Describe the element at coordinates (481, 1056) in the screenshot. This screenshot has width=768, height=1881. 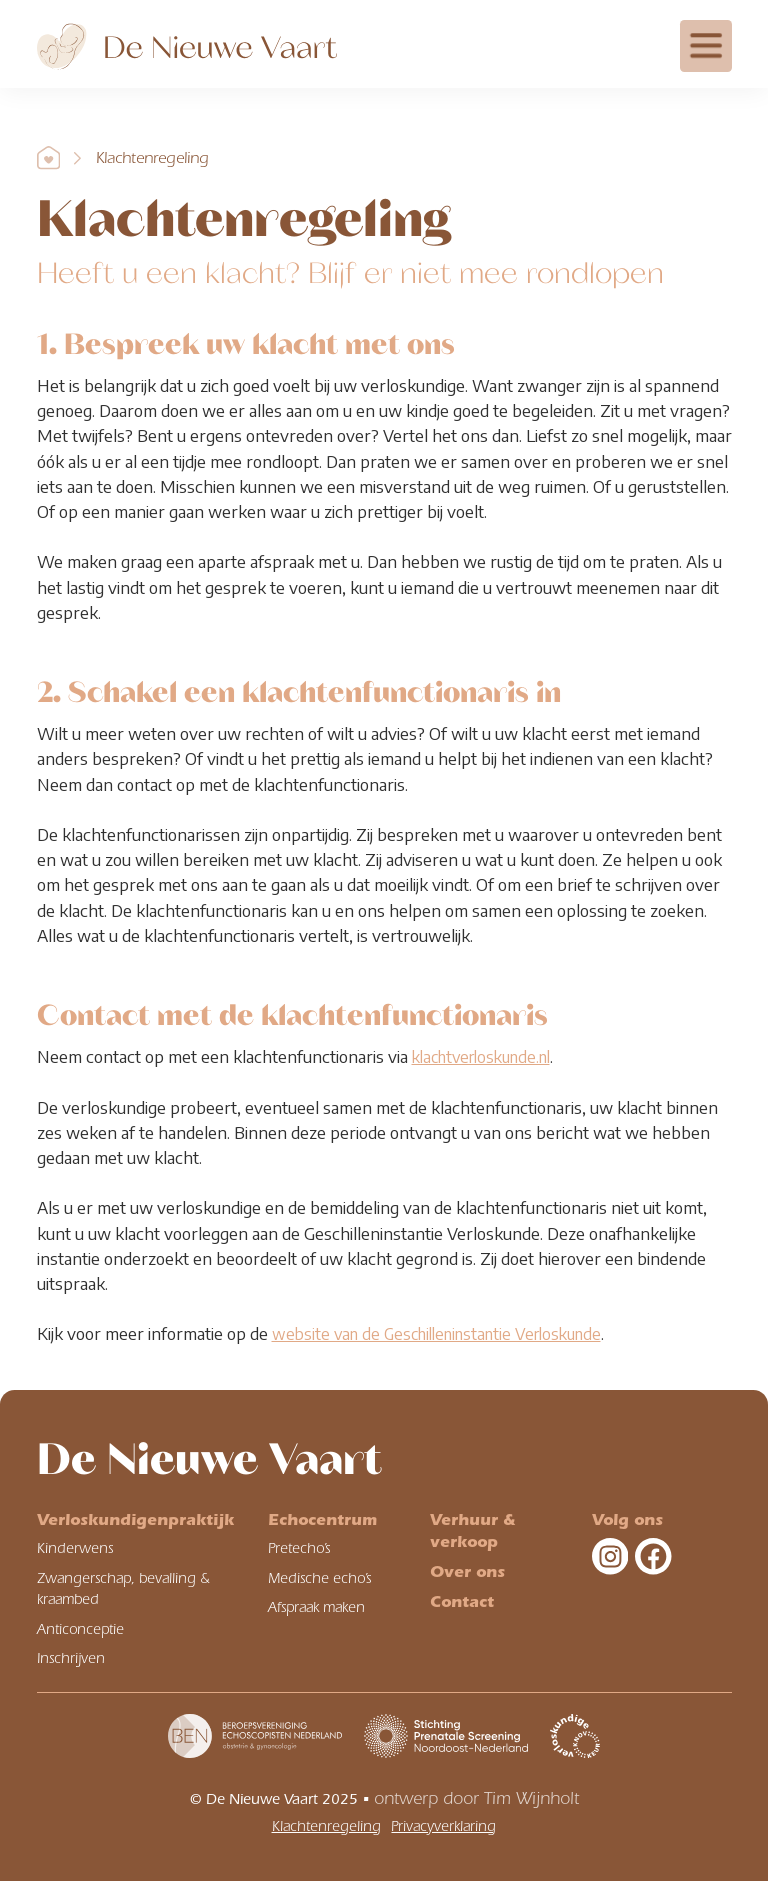
I see `klachtverloskunde.nl` at that location.